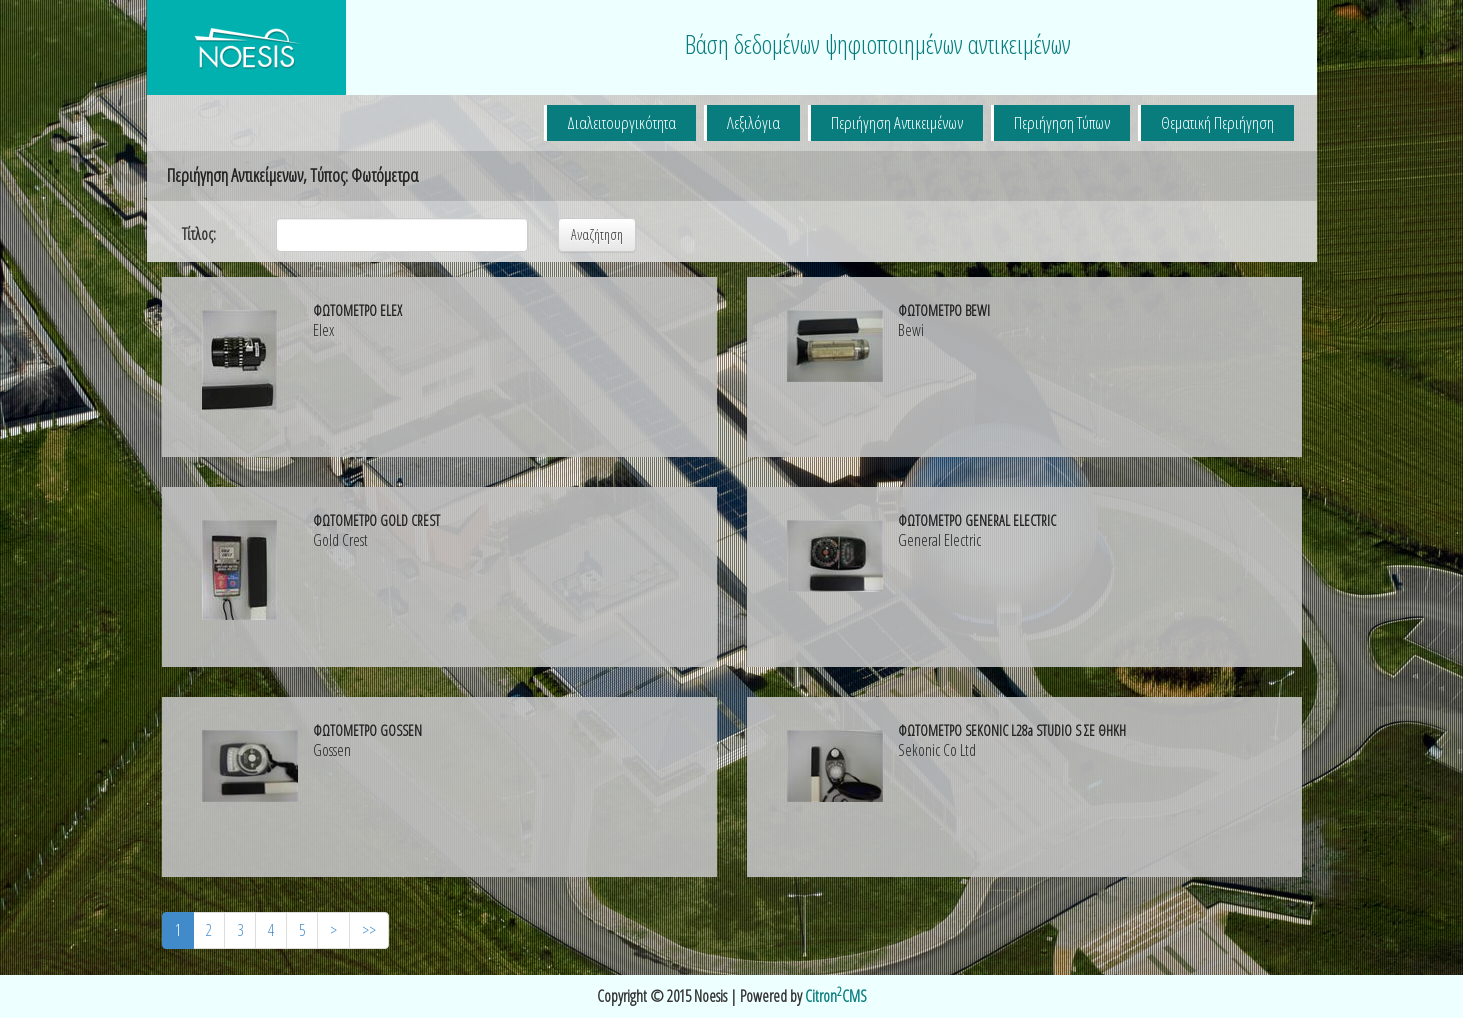 The image size is (1463, 1018). Describe the element at coordinates (369, 930) in the screenshot. I see `>>` at that location.